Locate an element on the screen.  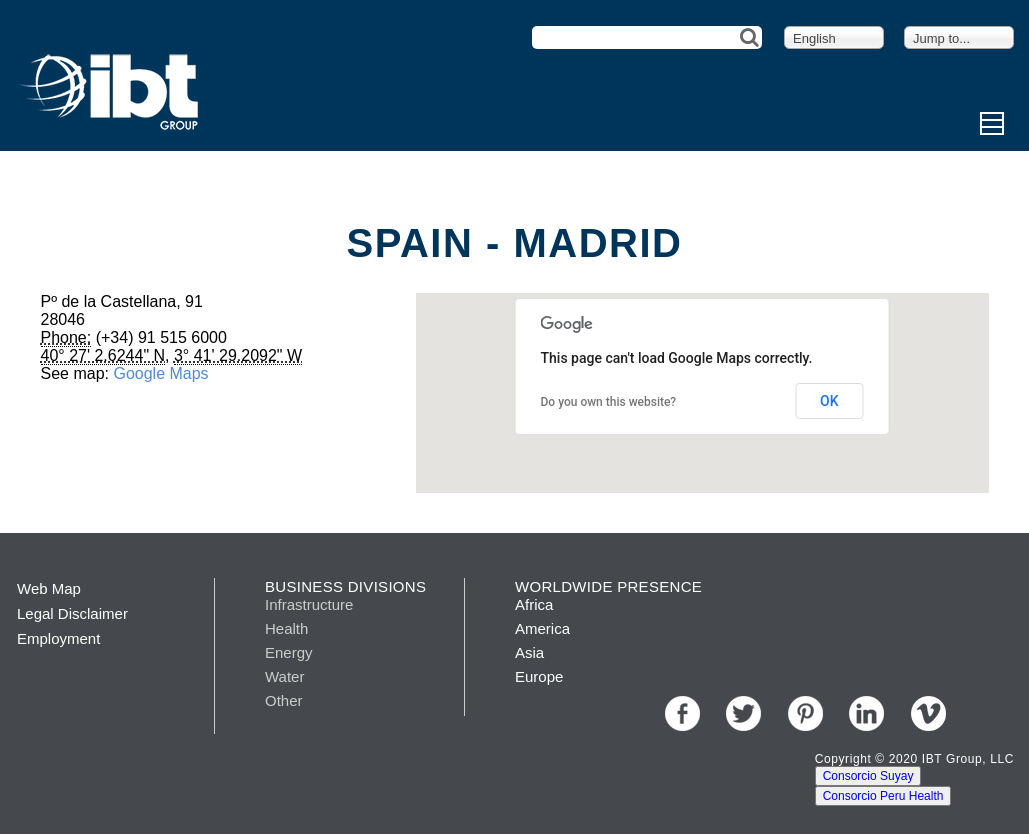
Energy is located at coordinates (289, 652).